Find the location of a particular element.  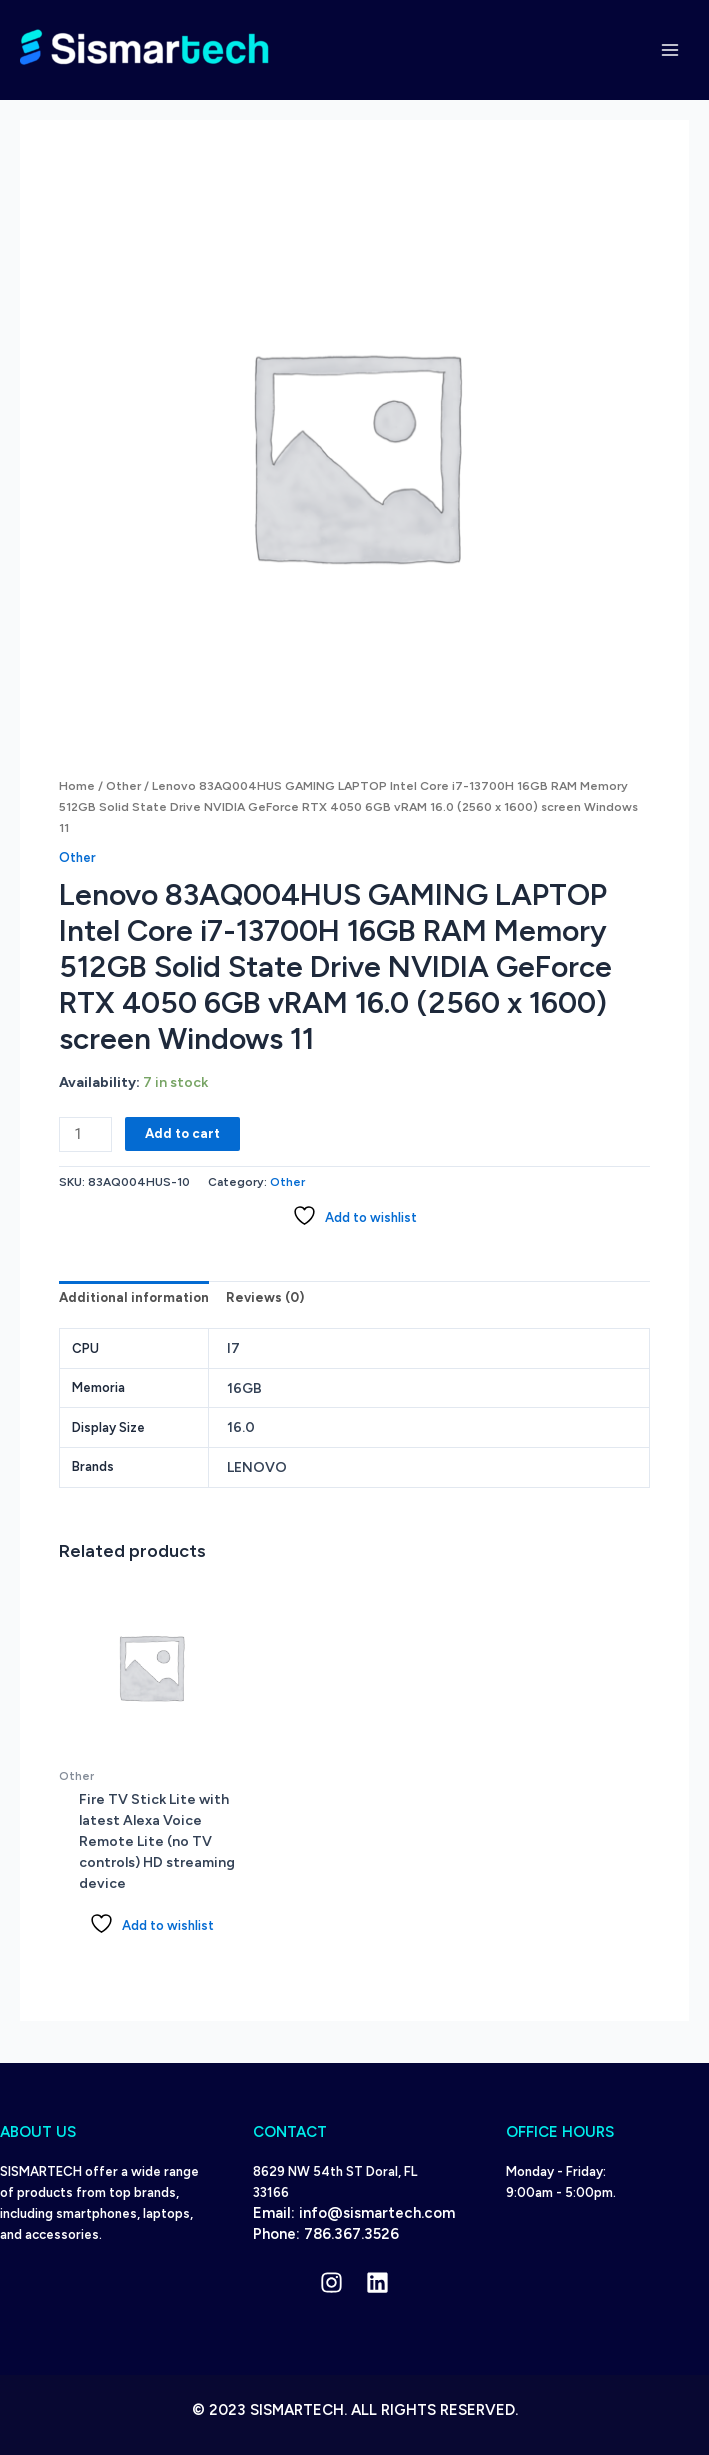

Add to cart is located at coordinates (182, 1133).